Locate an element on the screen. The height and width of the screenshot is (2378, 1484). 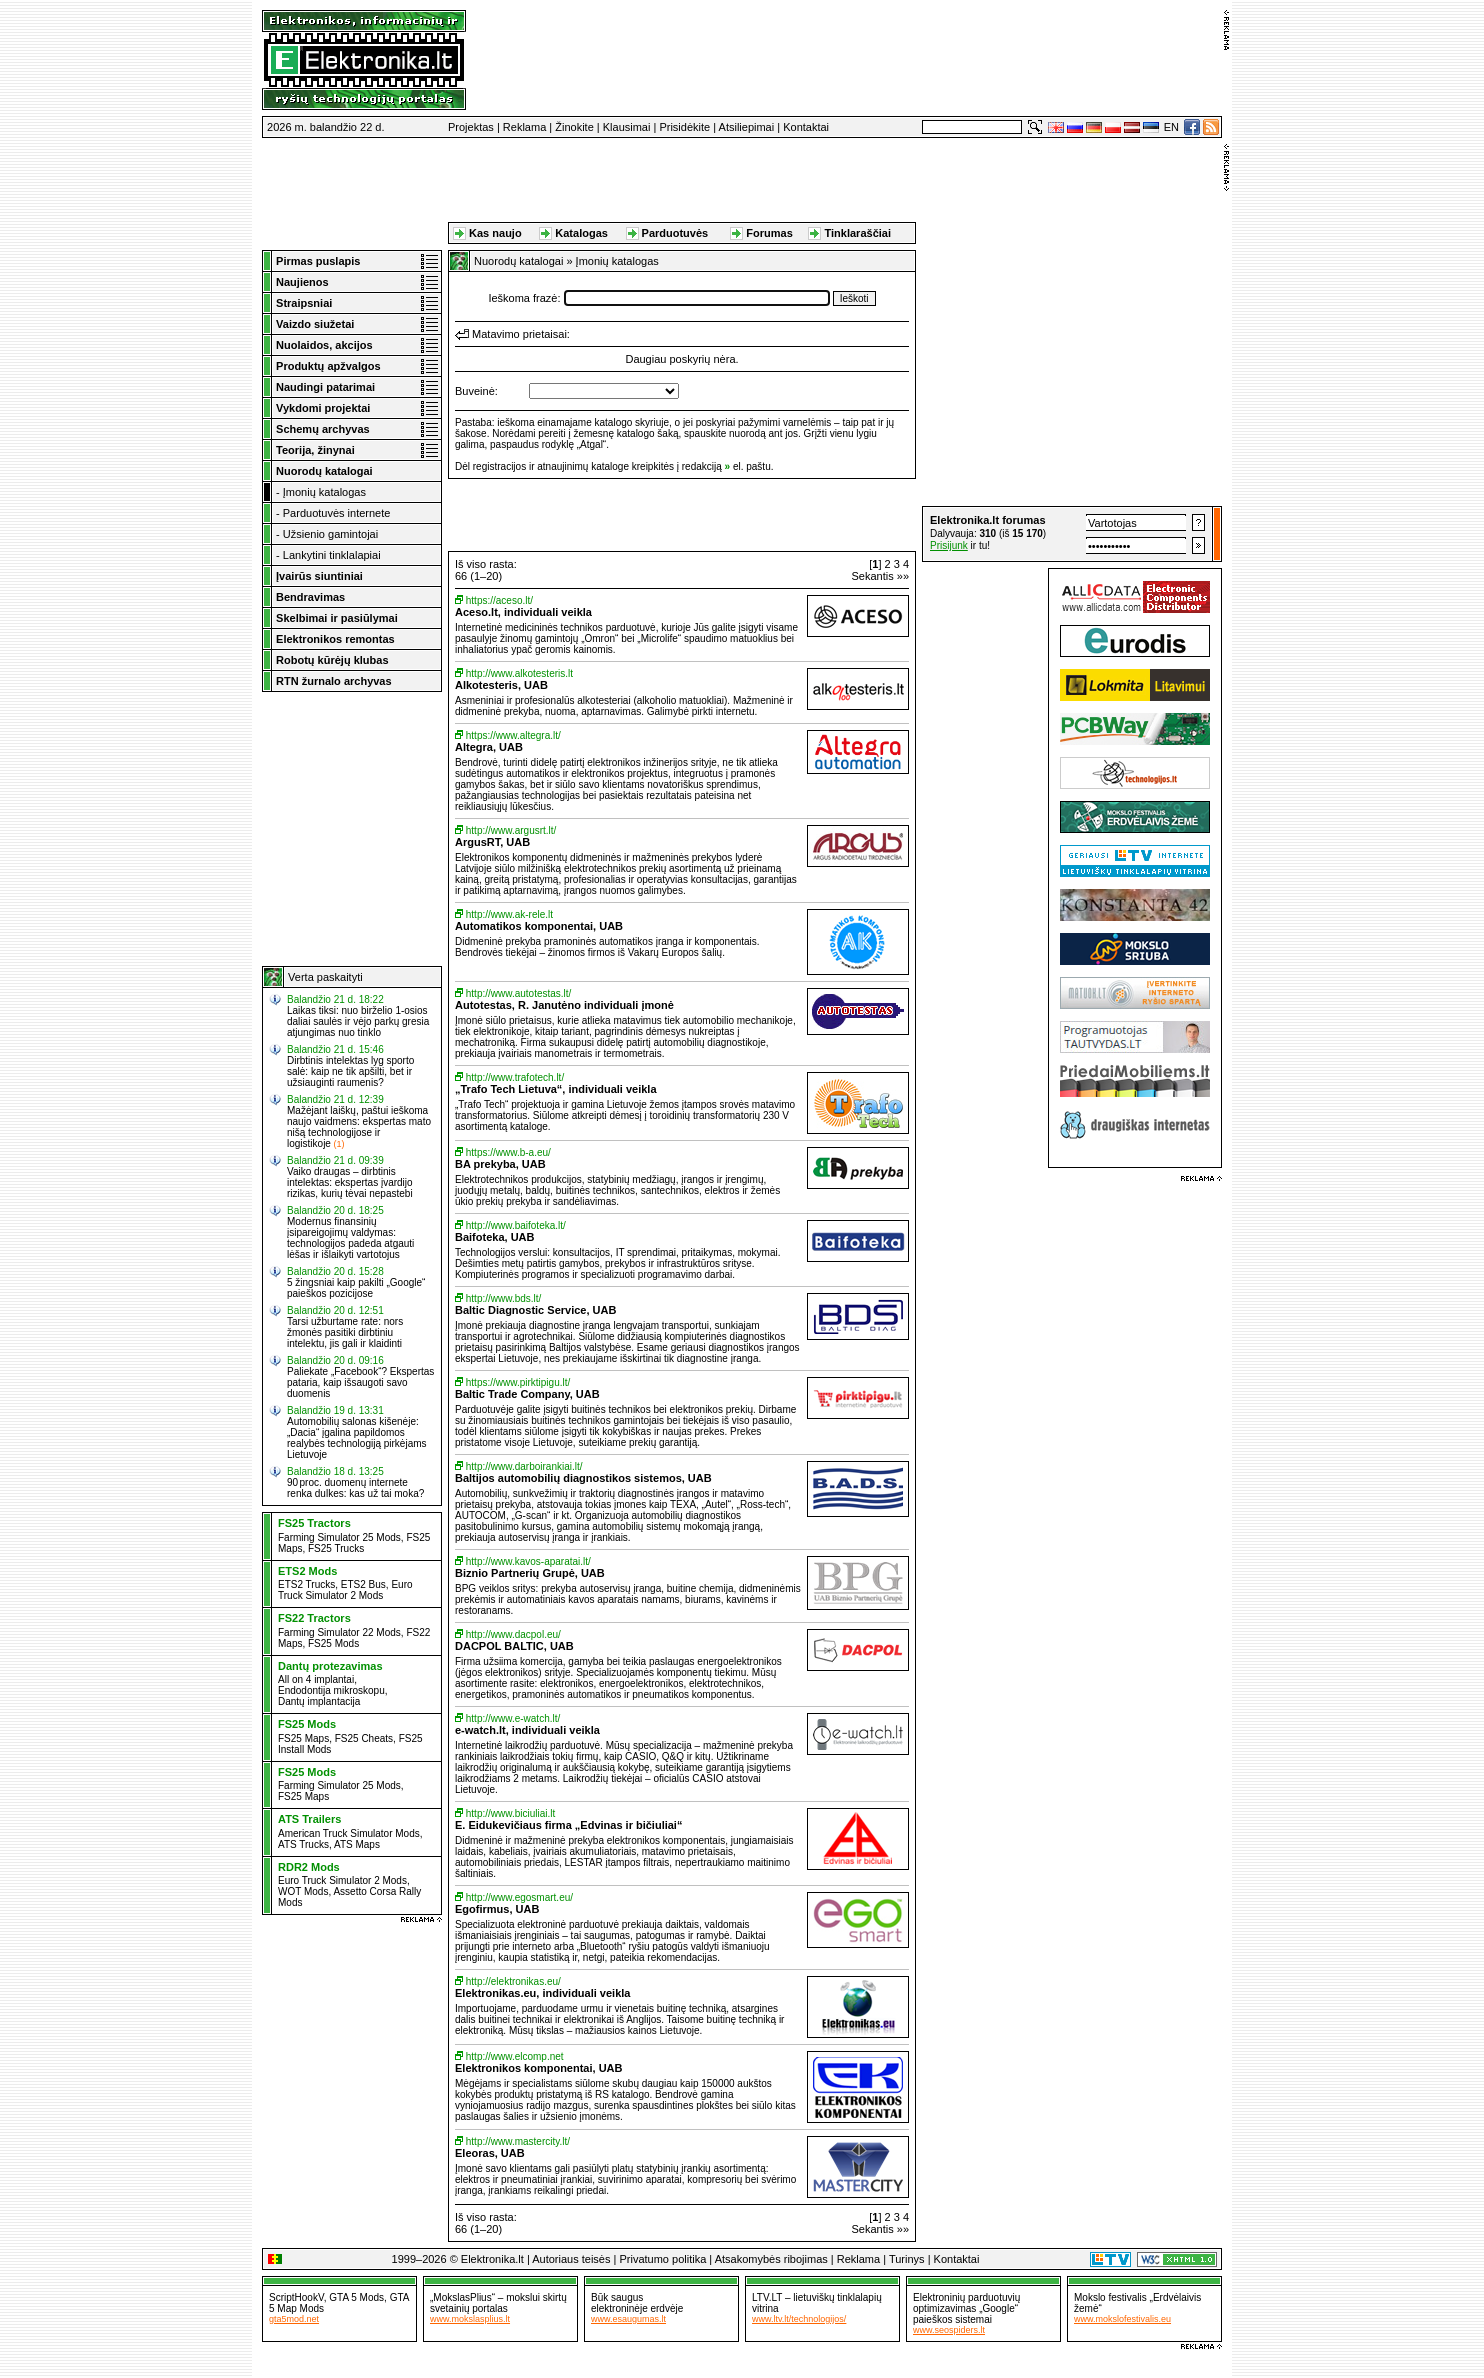
http://www.e-watch.lt/ is located at coordinates (513, 1718).